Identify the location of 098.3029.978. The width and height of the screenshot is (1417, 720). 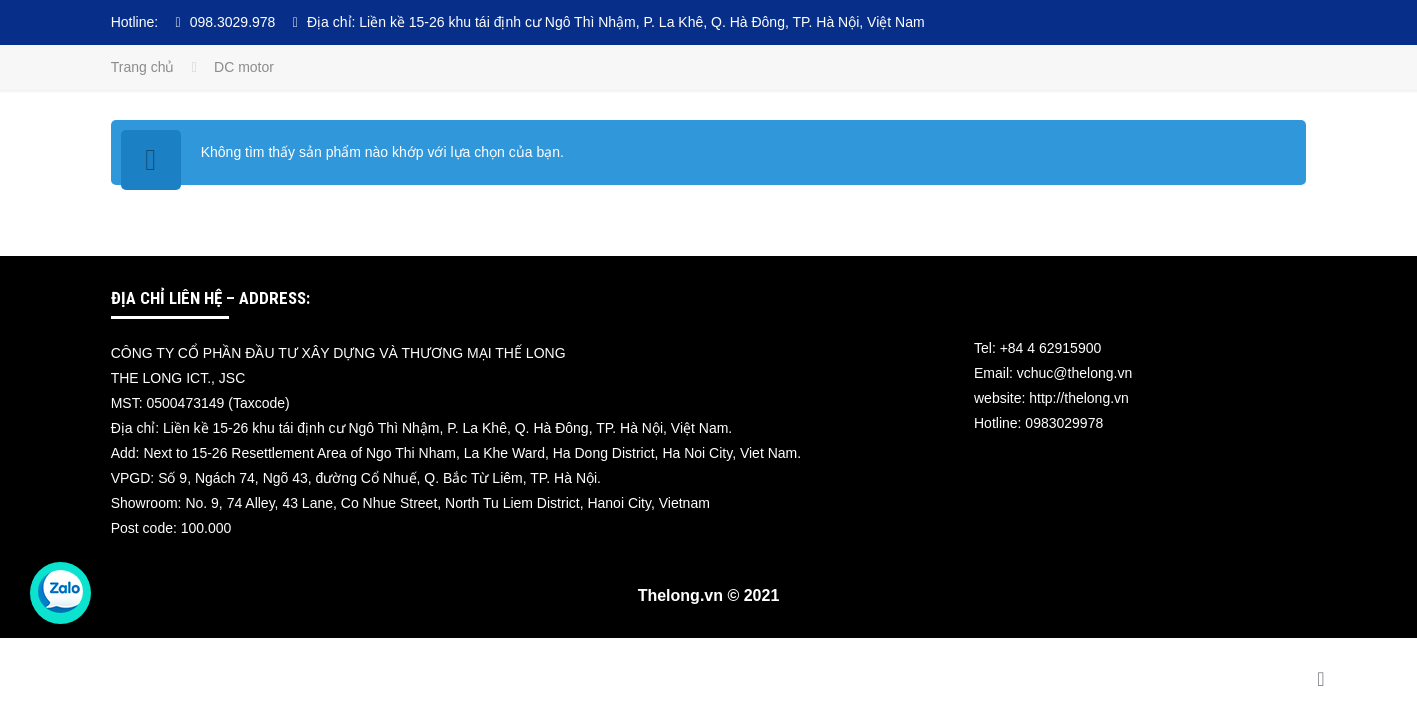
(233, 22).